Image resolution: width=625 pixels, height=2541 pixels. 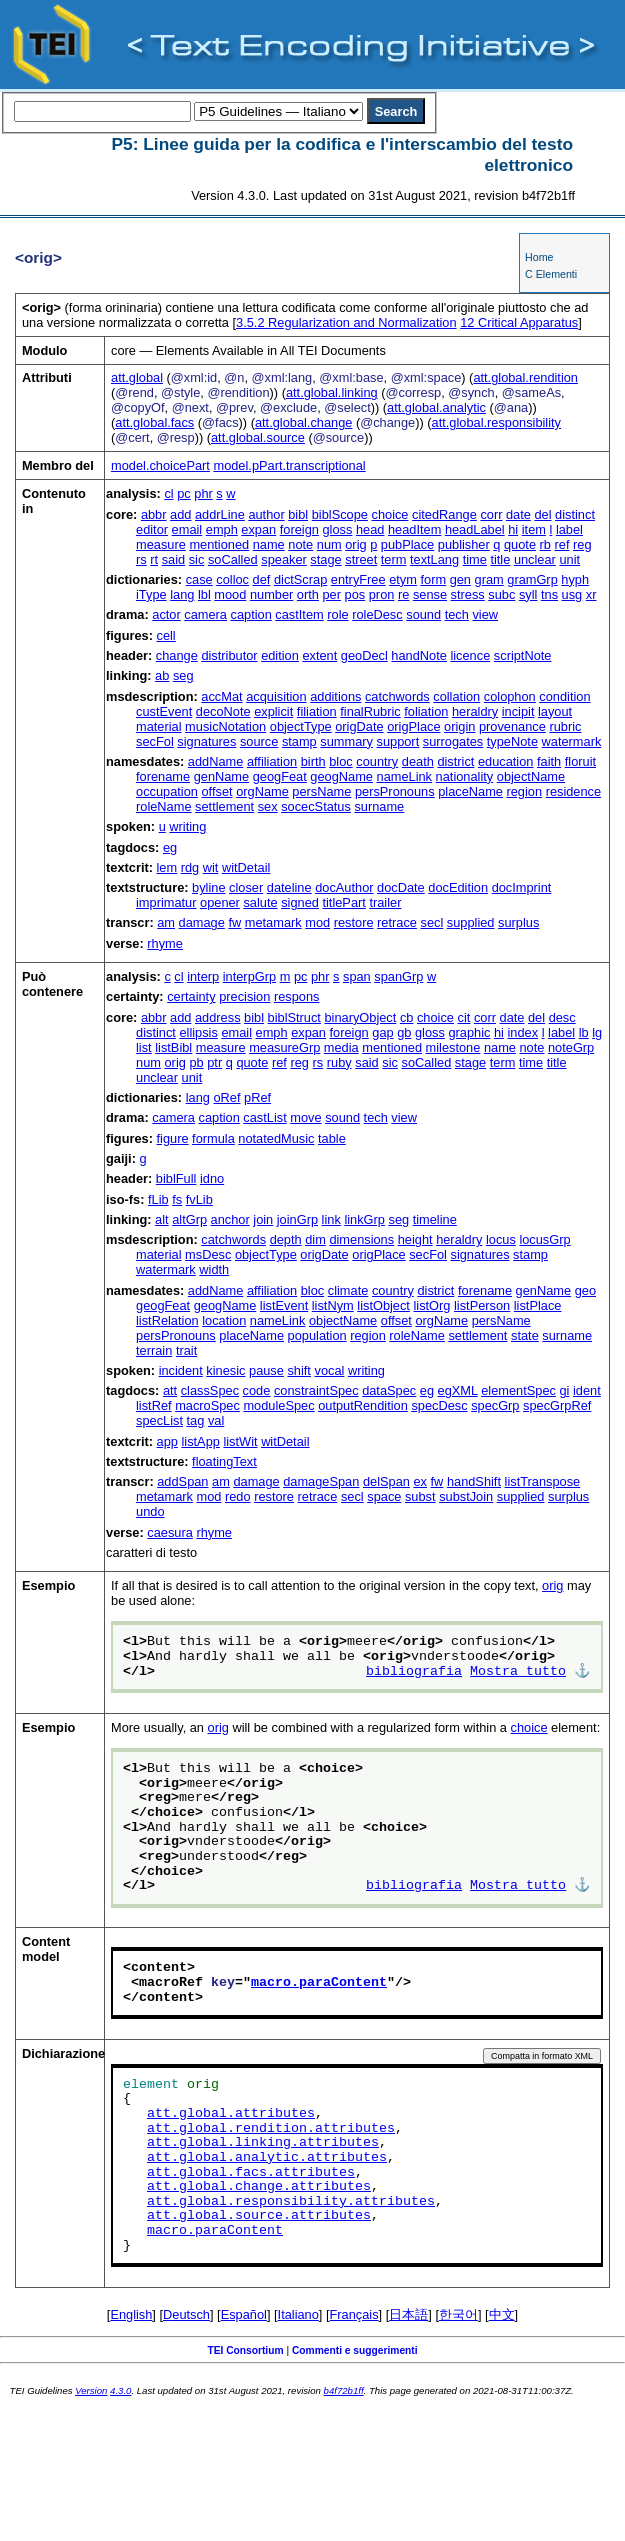 What do you see at coordinates (199, 1199) in the screenshot?
I see `fvLib` at bounding box center [199, 1199].